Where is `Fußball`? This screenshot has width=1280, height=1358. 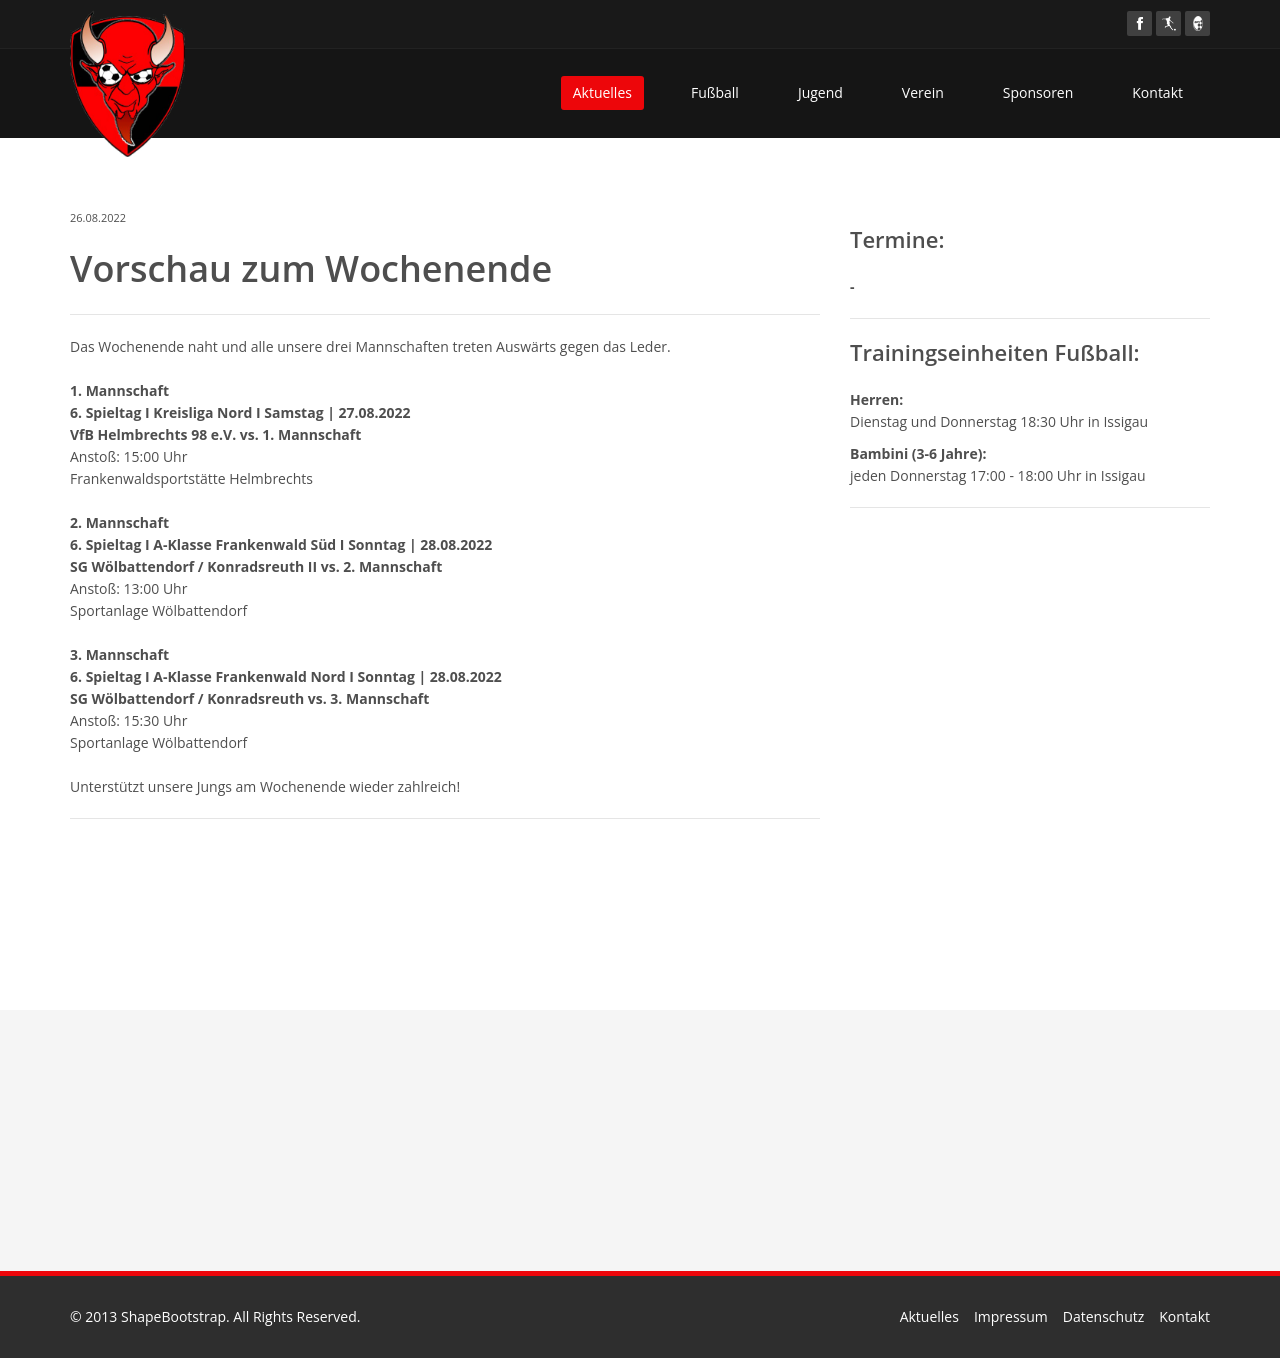 Fußball is located at coordinates (715, 92).